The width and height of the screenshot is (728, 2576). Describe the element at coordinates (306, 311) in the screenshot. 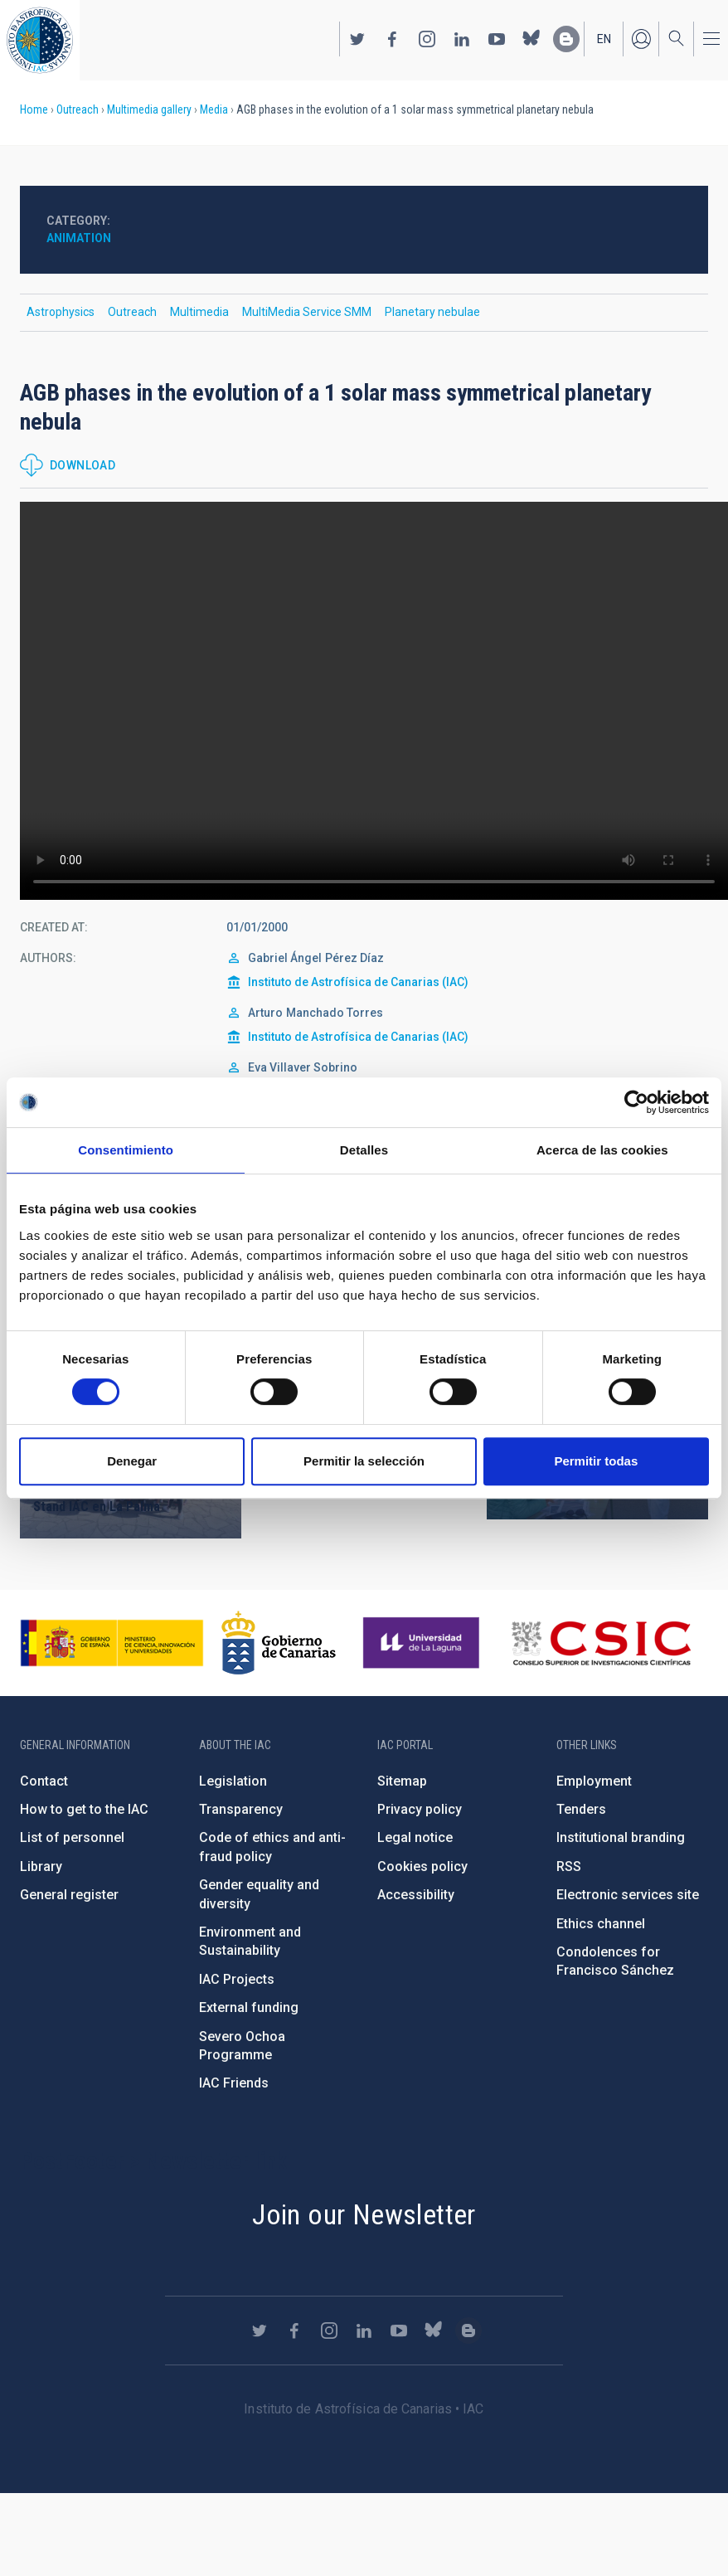

I see `MultiMedia Service SMM` at that location.